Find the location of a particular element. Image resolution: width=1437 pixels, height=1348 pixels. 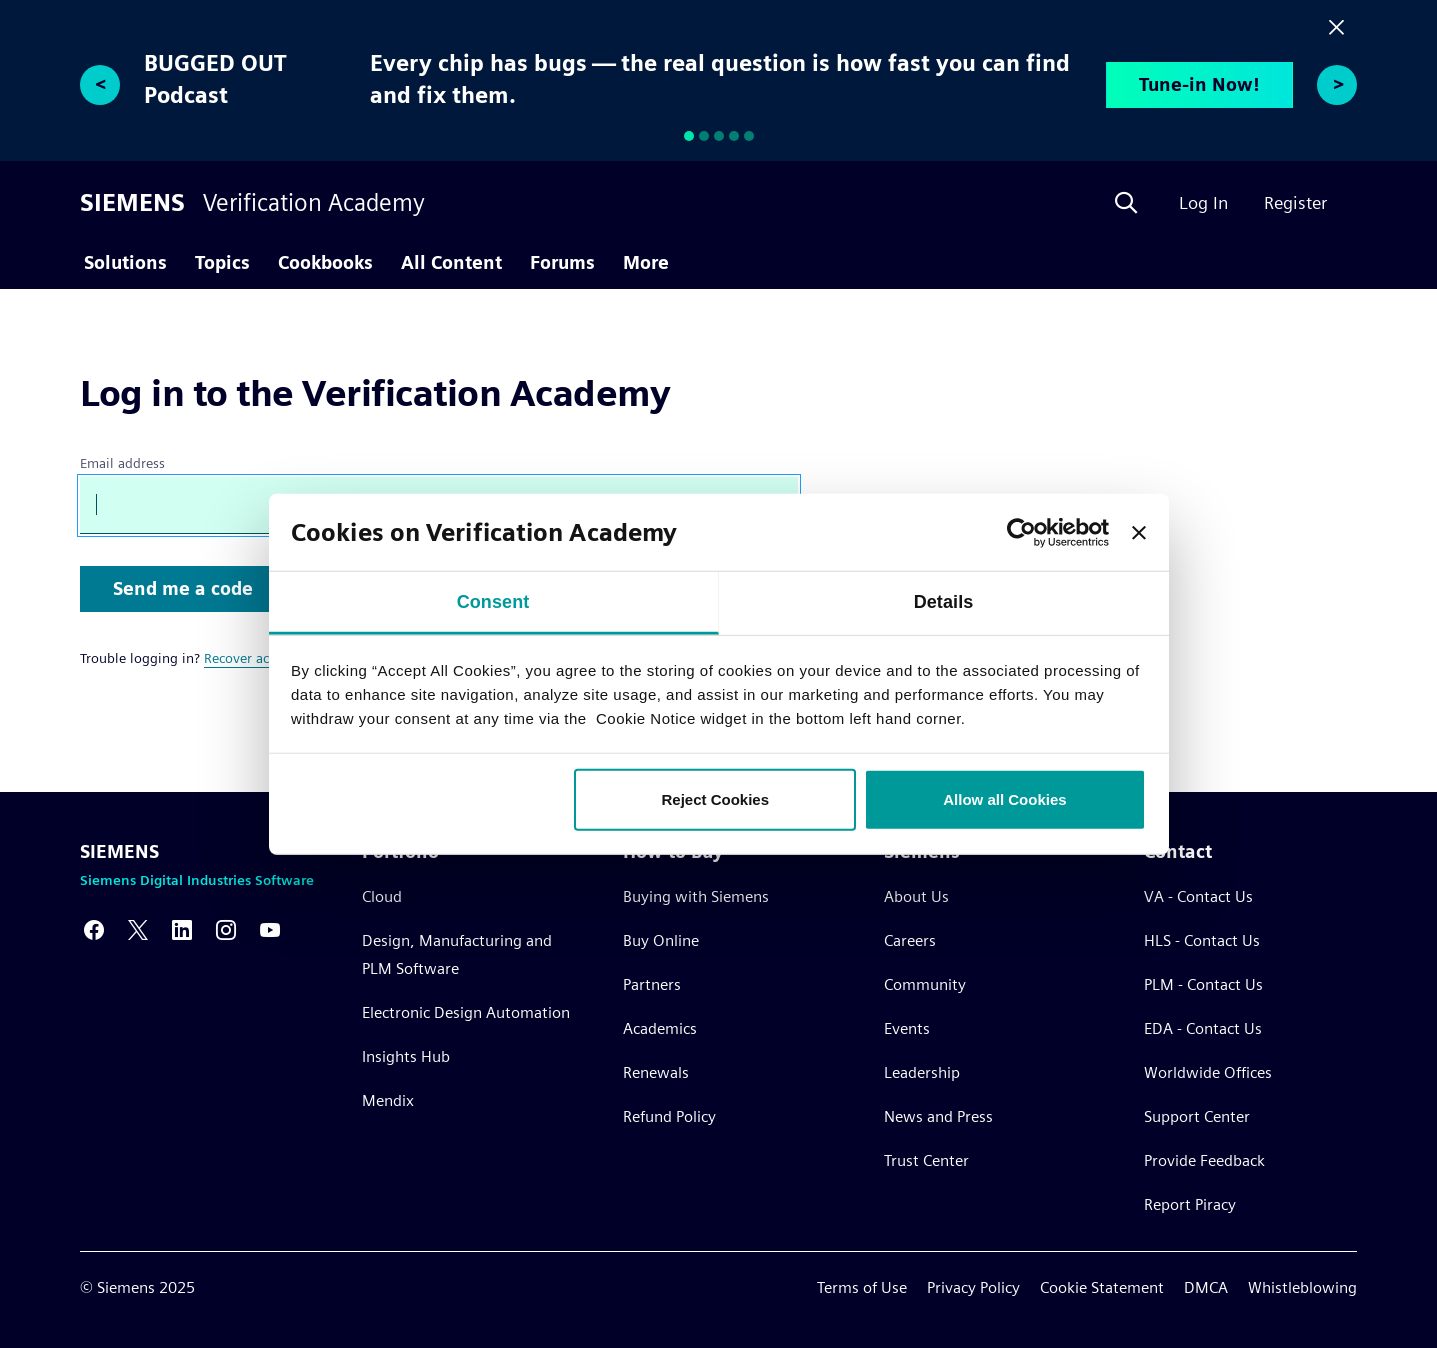

Mendix is located at coordinates (388, 1100).